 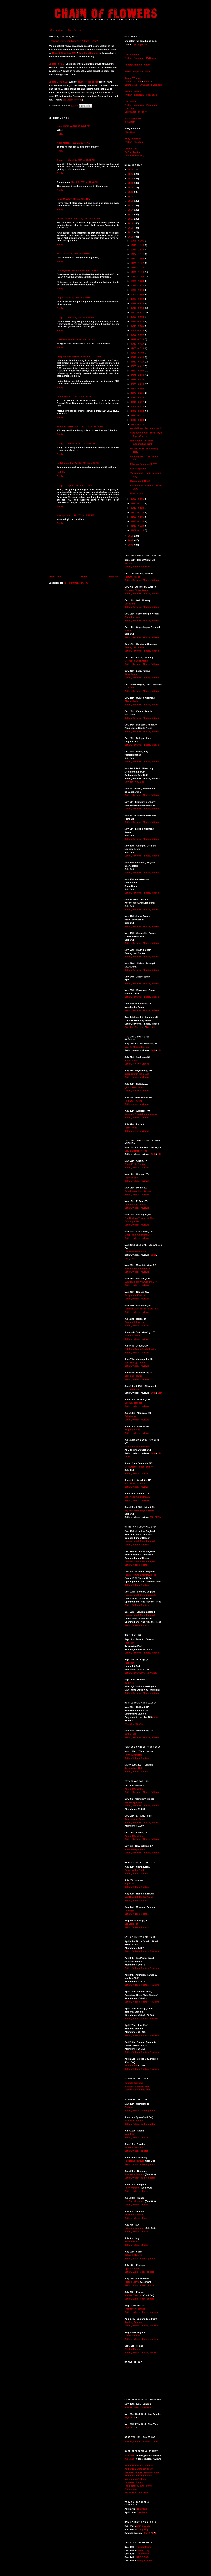 I want to click on RSD release sheet, so click(x=88, y=81).